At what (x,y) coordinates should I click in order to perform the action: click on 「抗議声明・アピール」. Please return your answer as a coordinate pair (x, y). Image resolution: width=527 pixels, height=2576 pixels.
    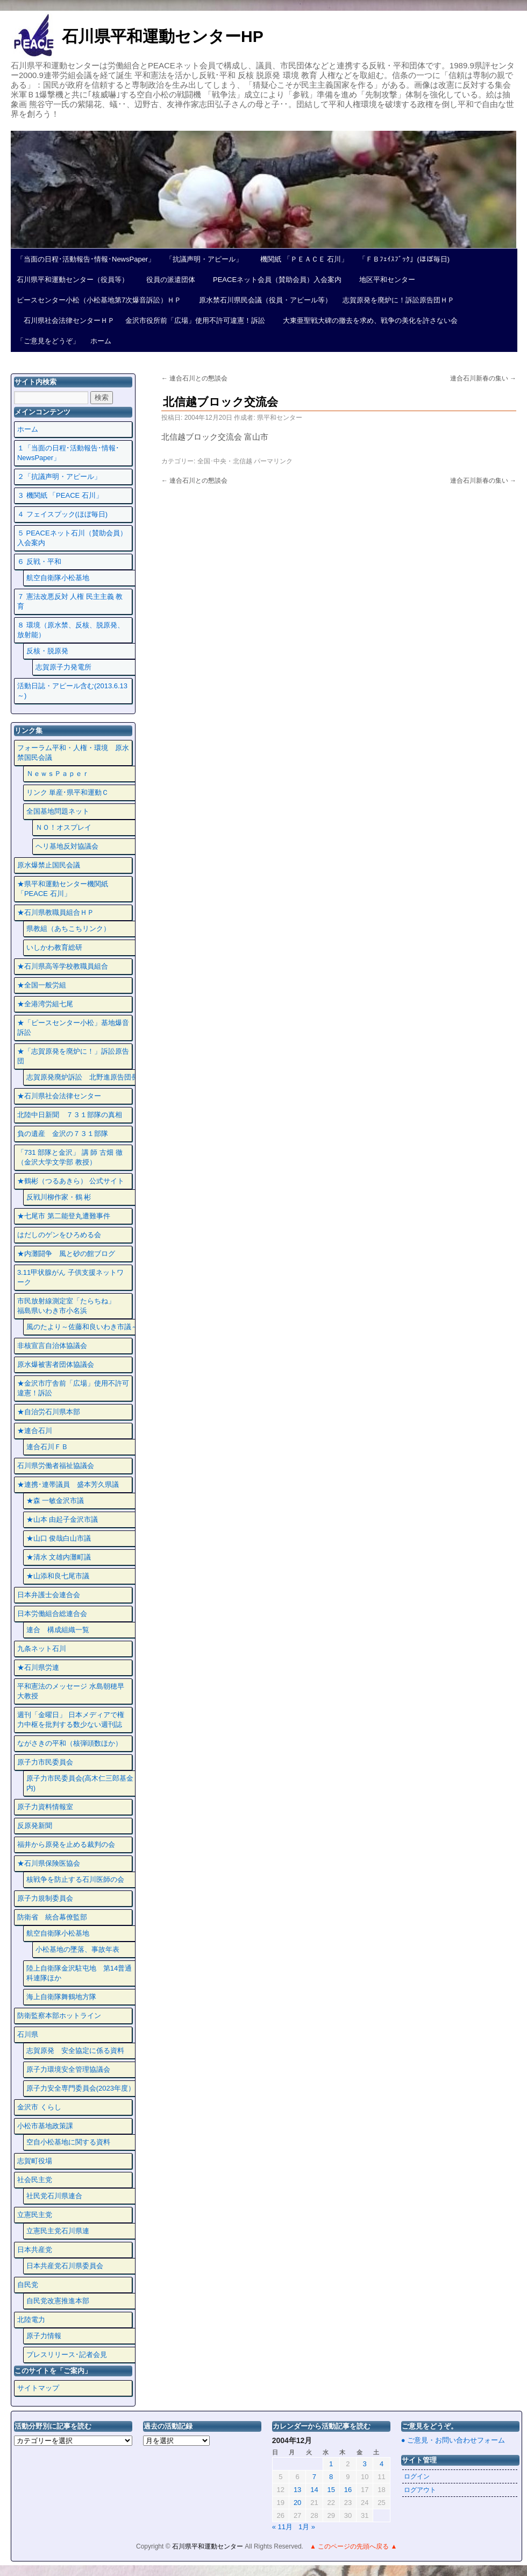
    Looking at the image, I should click on (204, 259).